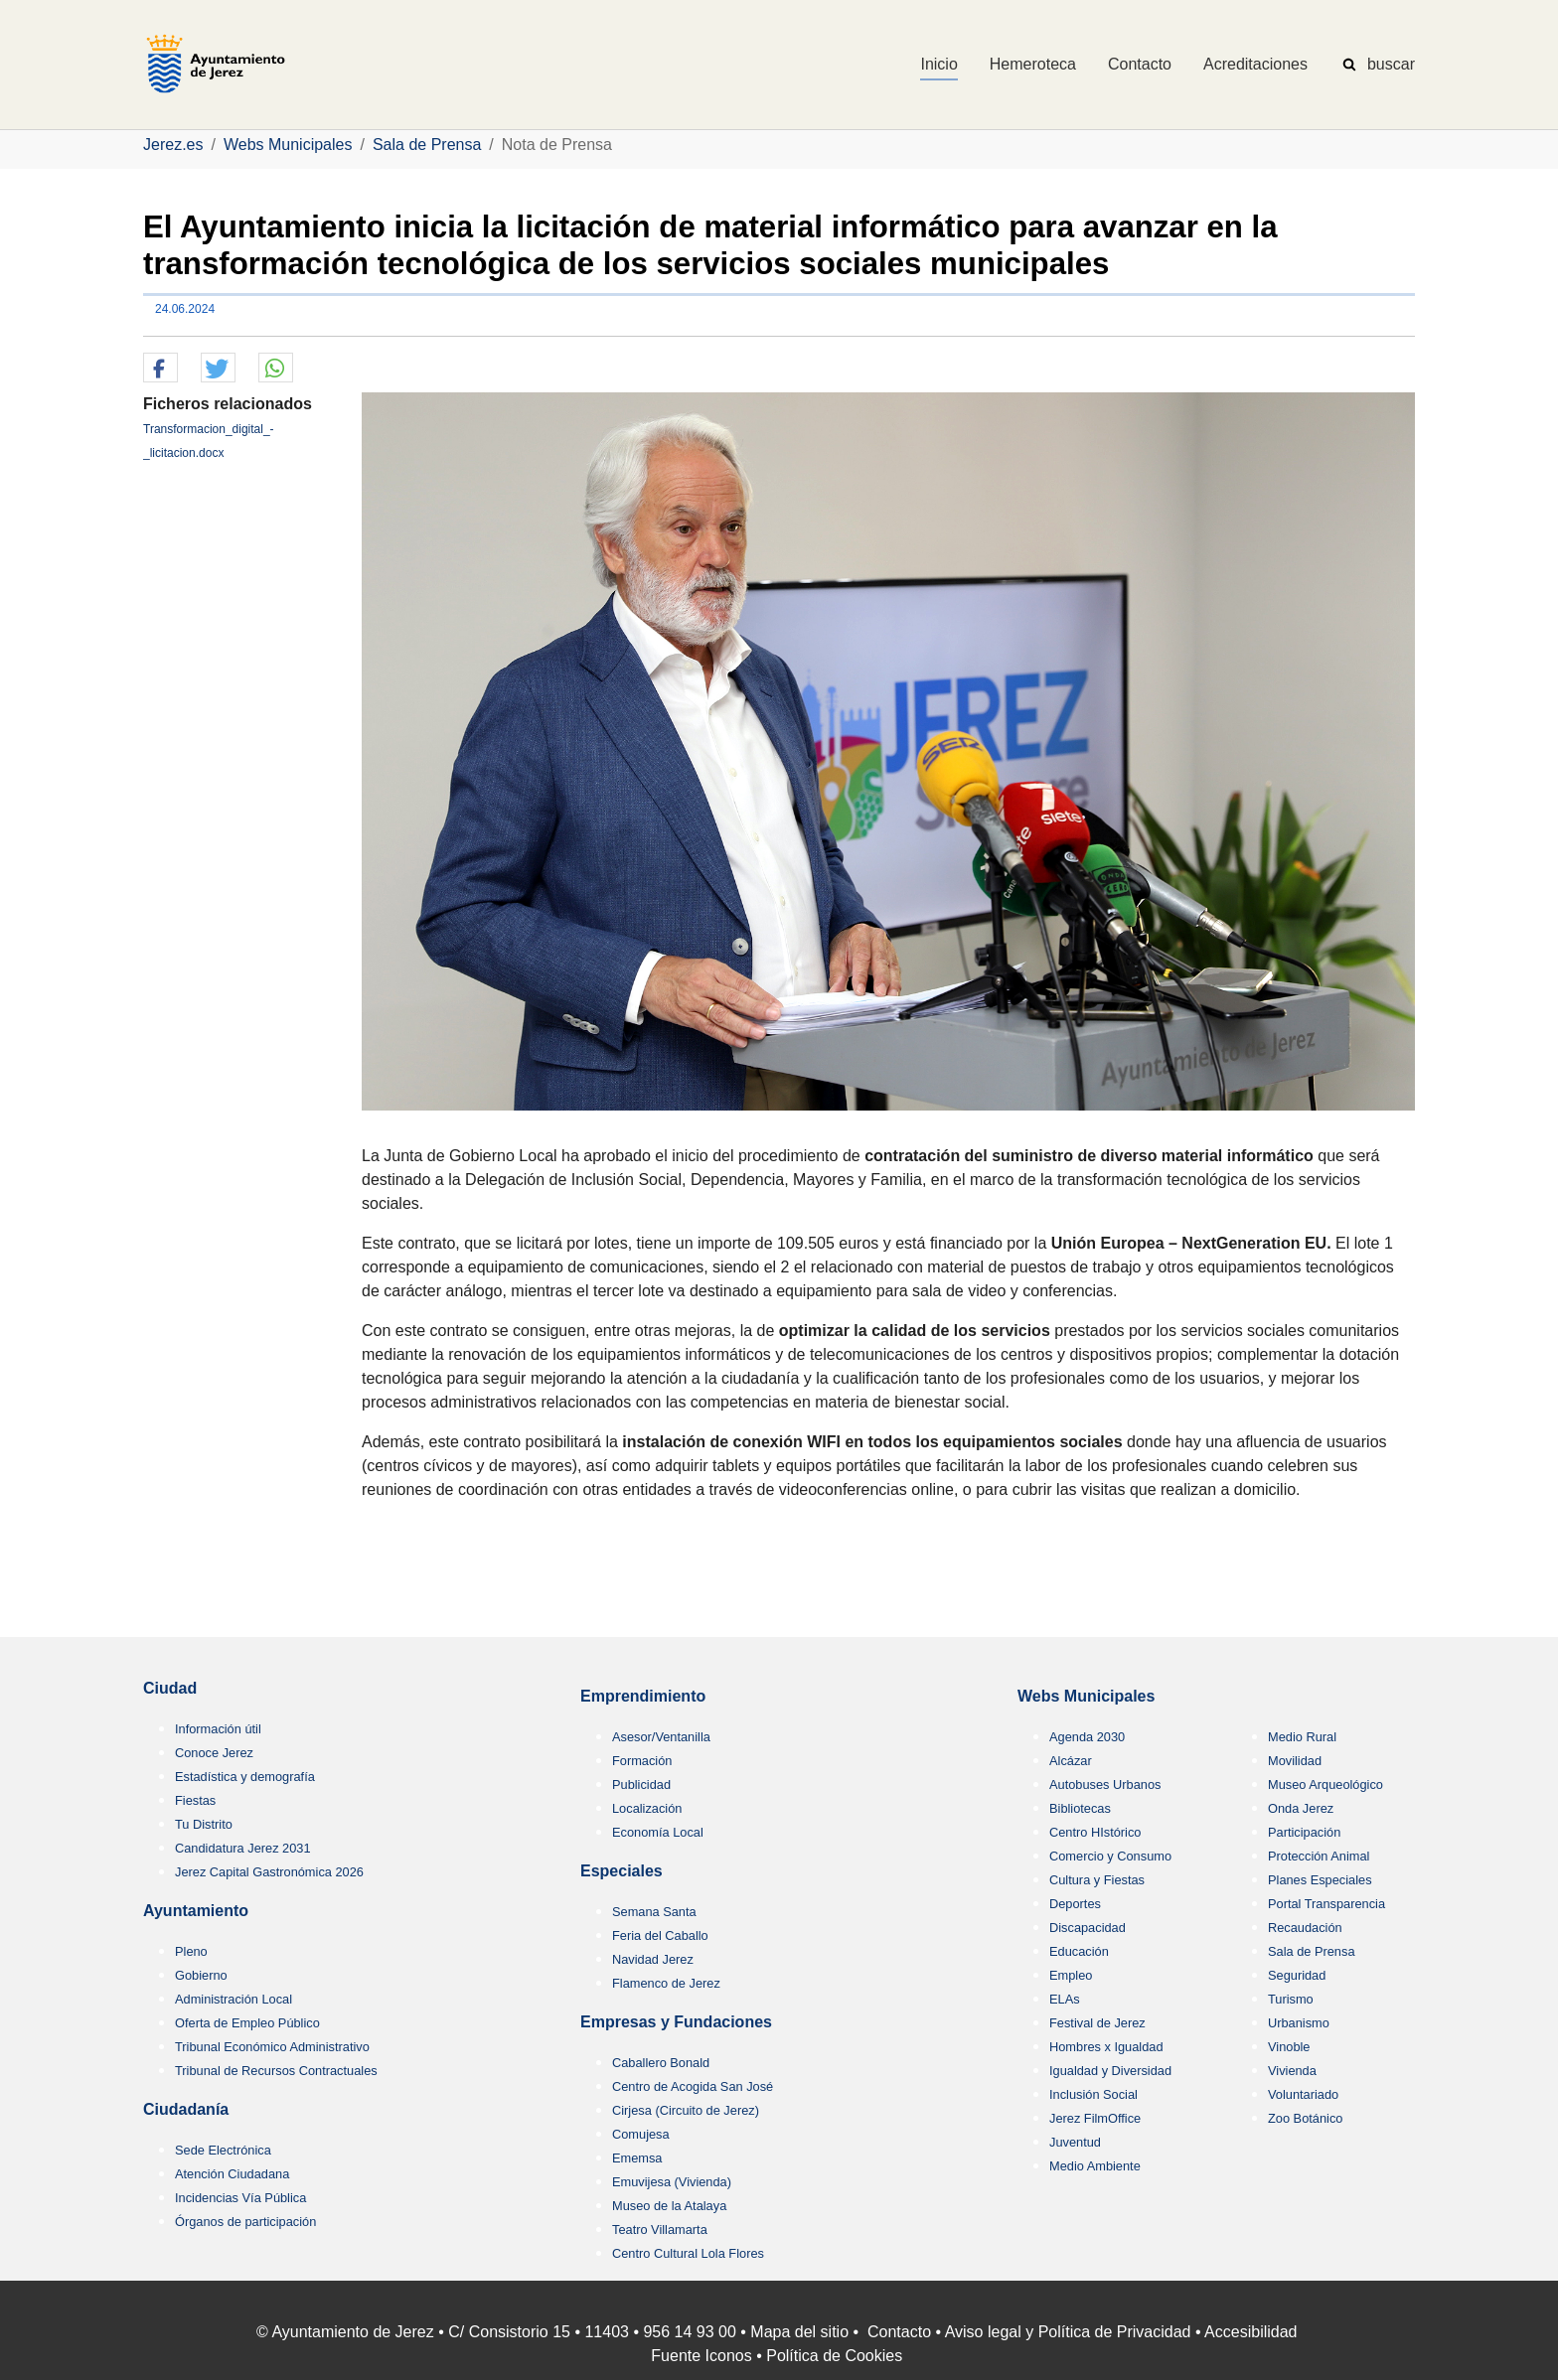  What do you see at coordinates (692, 2086) in the screenshot?
I see `Centro de Acogida San José` at bounding box center [692, 2086].